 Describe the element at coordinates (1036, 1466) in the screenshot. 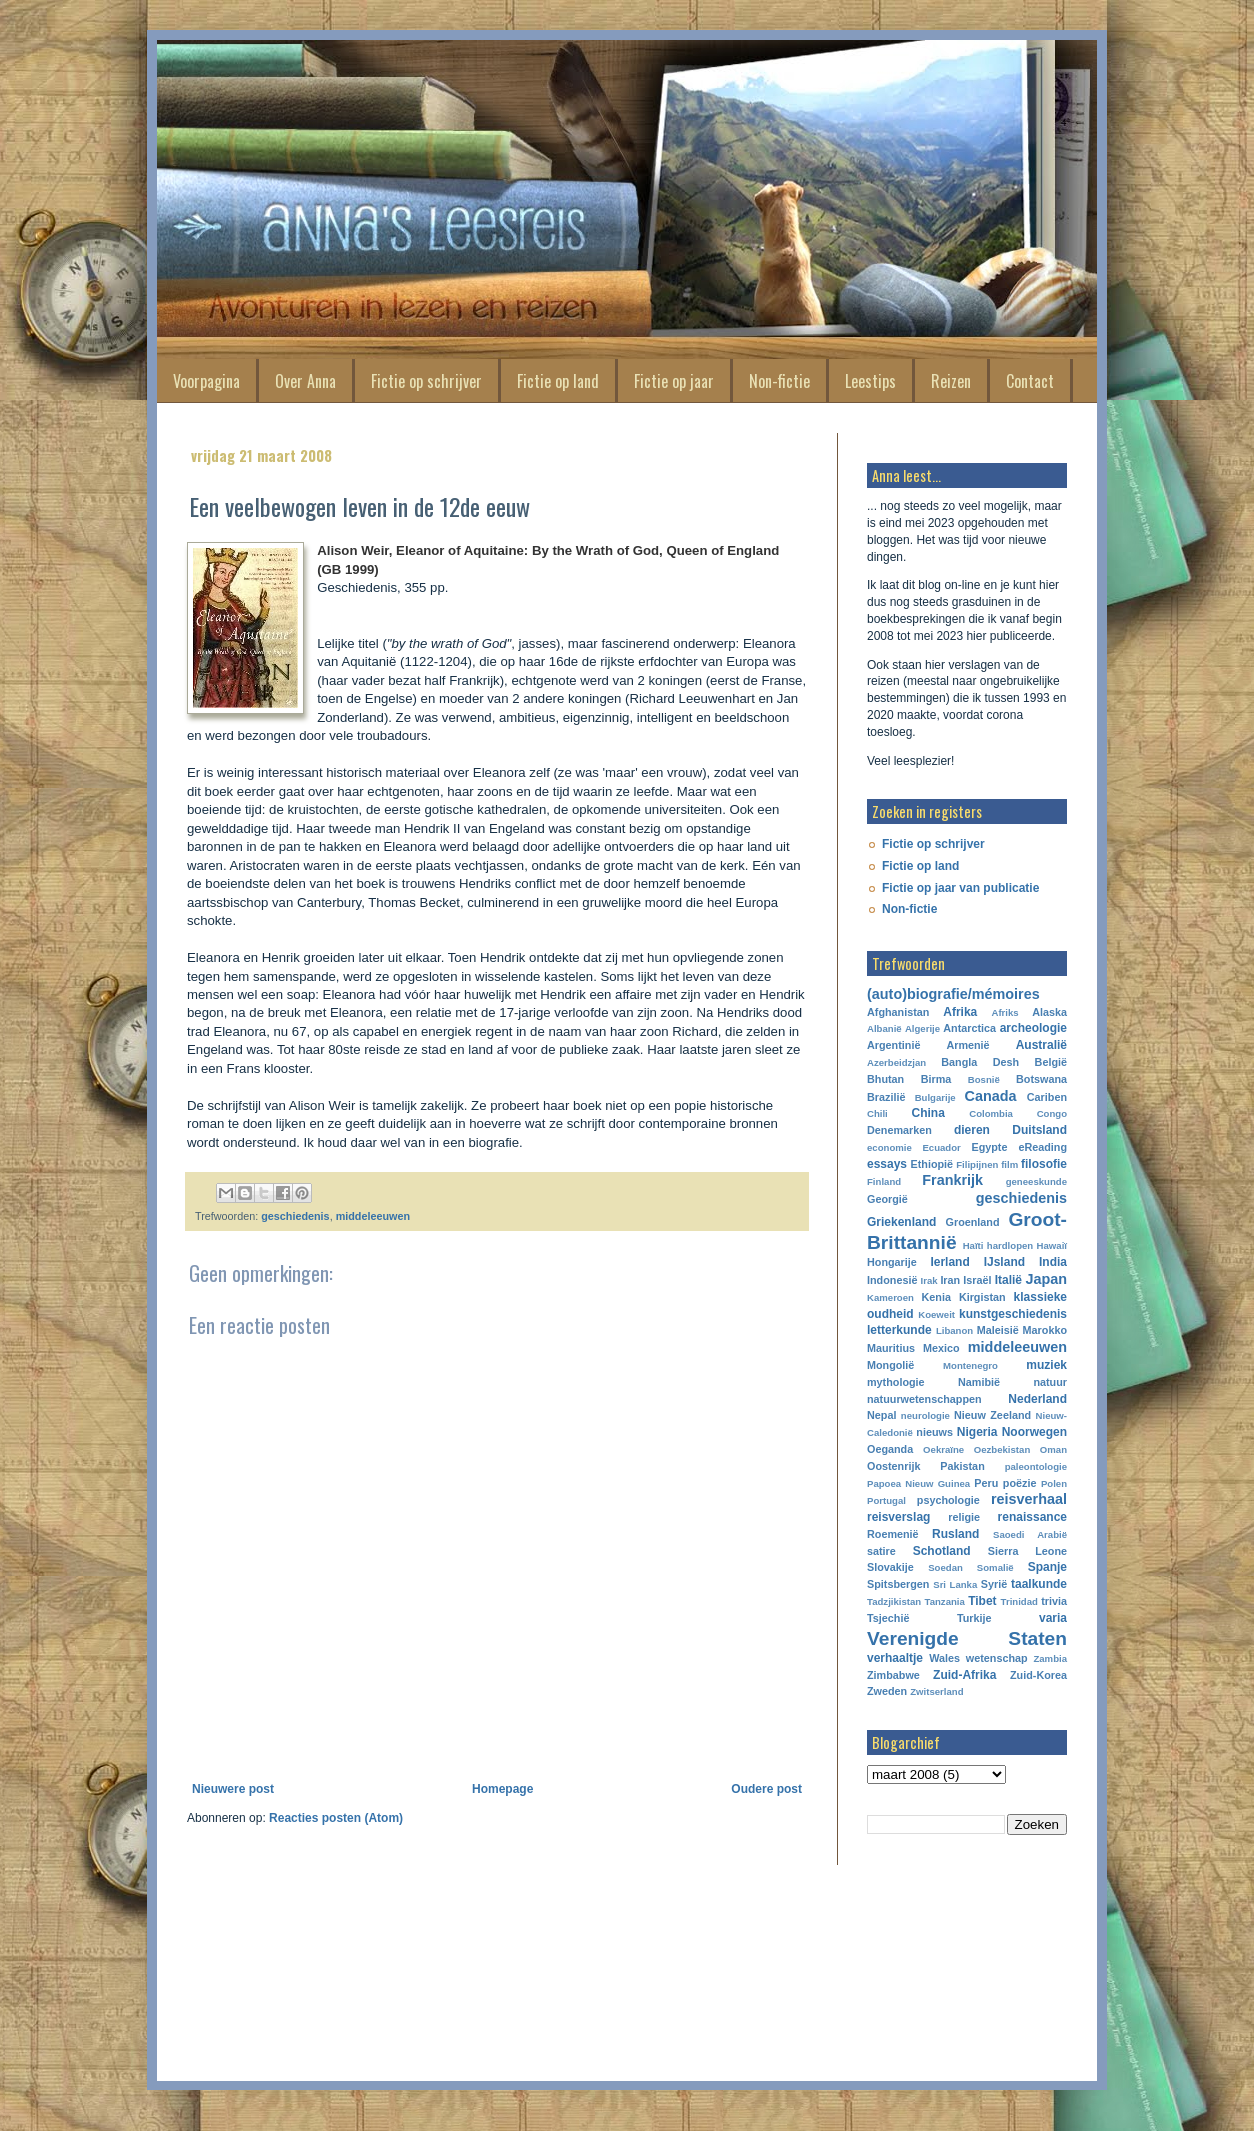

I see `paleontologie` at that location.